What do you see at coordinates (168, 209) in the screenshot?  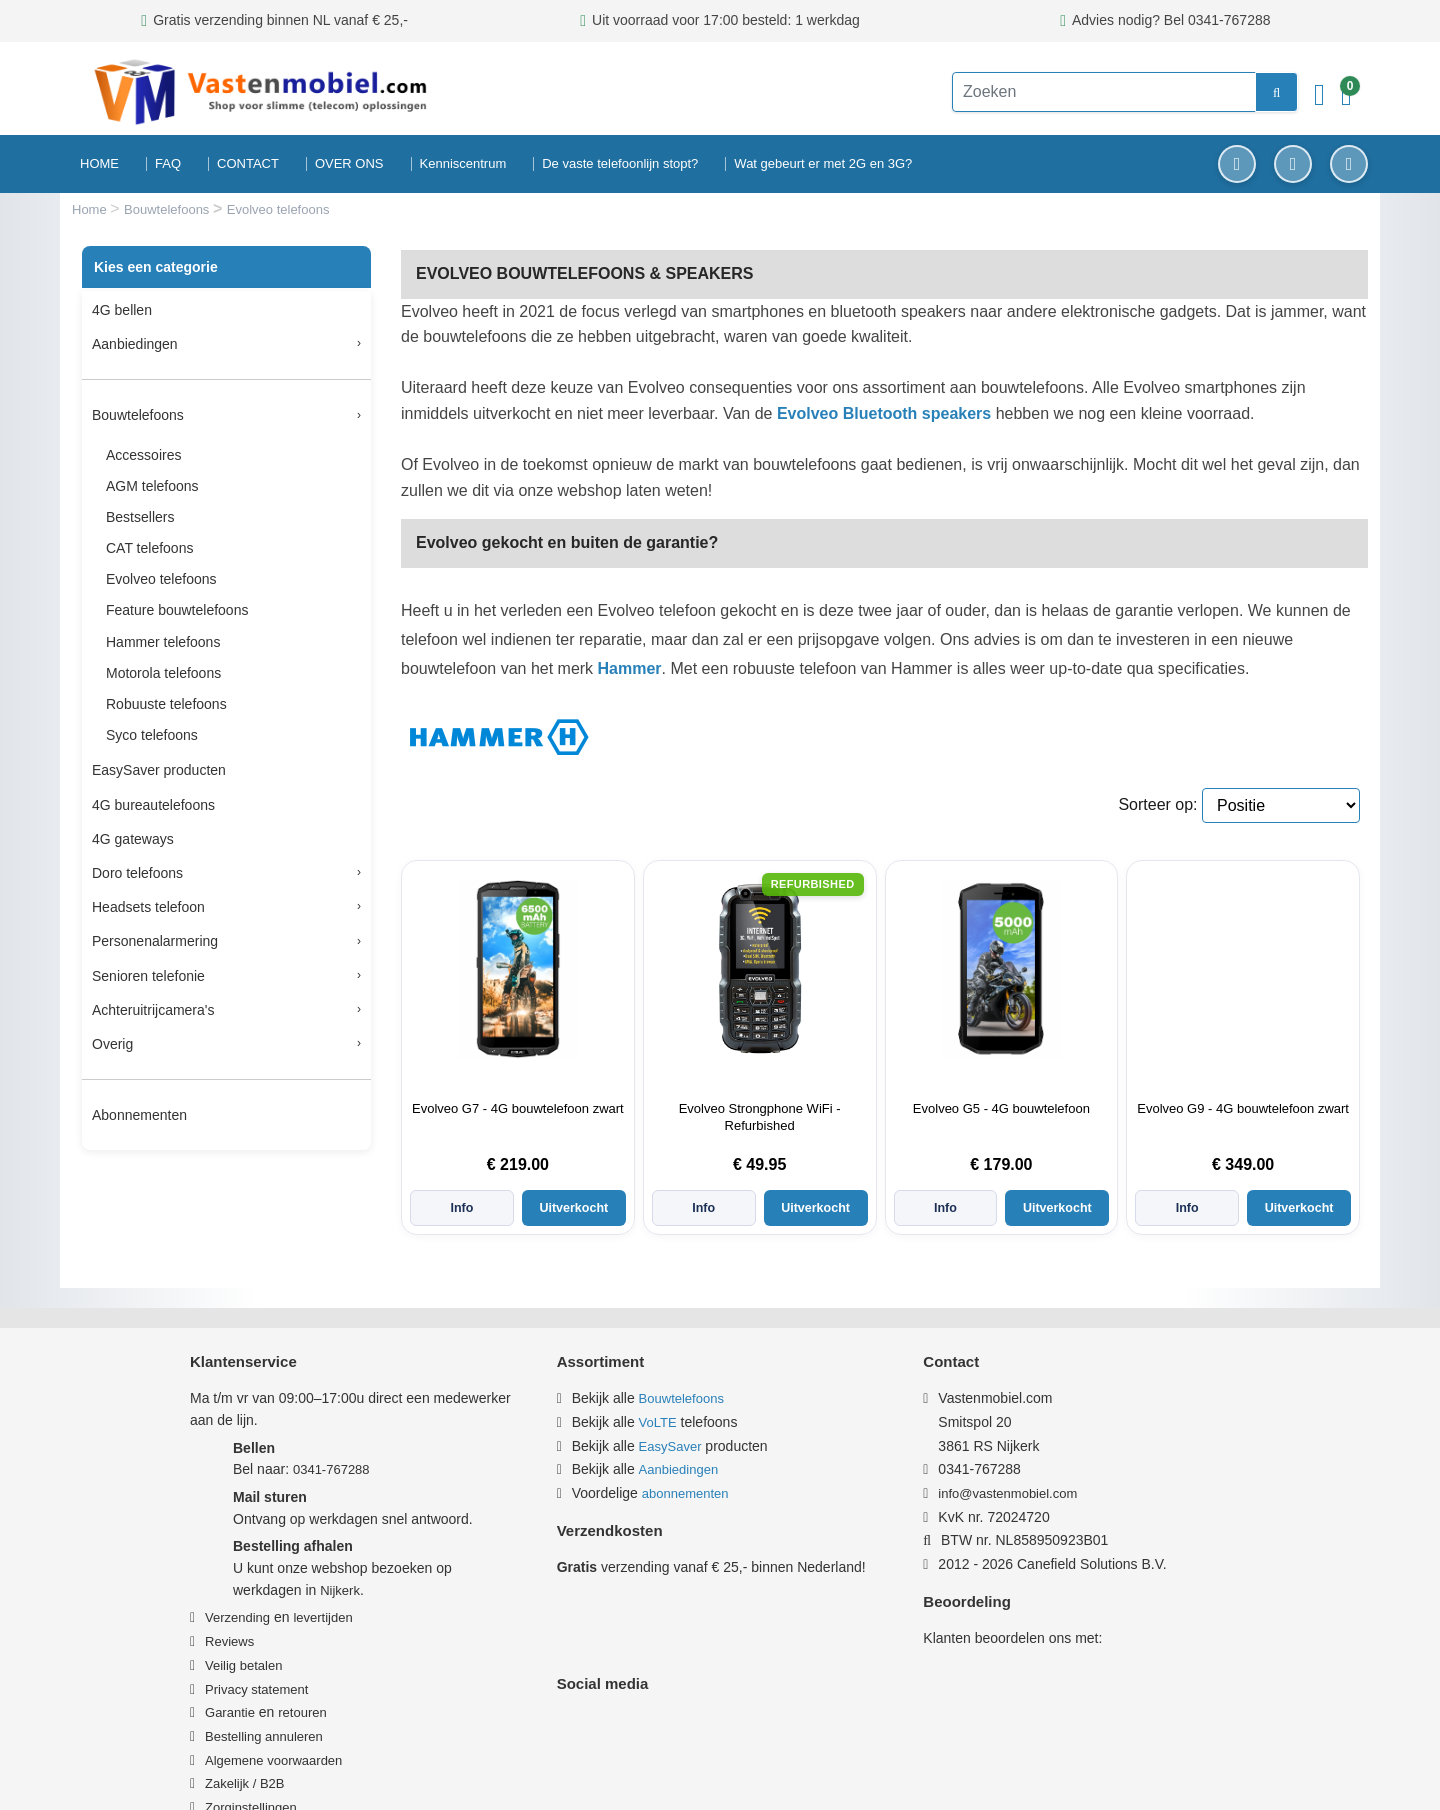 I see `Bouwtelefoons` at bounding box center [168, 209].